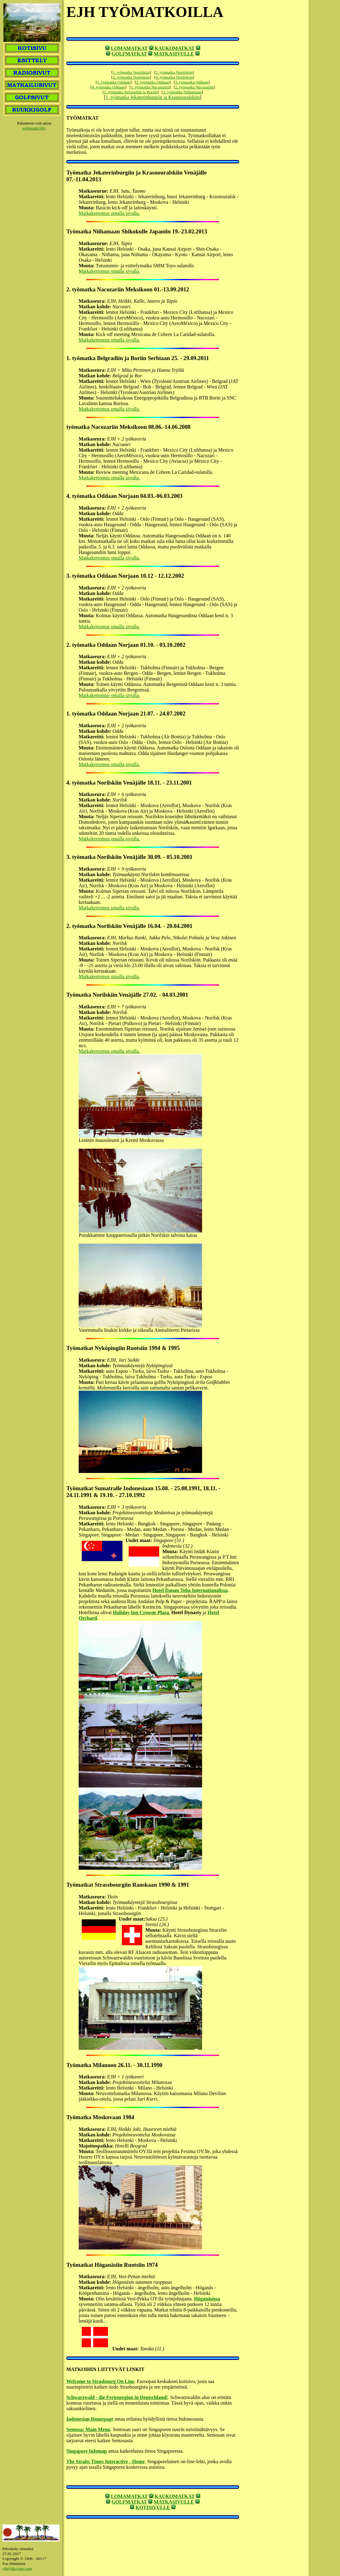 The width and height of the screenshot is (340, 2576). What do you see at coordinates (130, 92) in the screenshot?
I see `1. työmatka Belgradiin ja Boriin` at bounding box center [130, 92].